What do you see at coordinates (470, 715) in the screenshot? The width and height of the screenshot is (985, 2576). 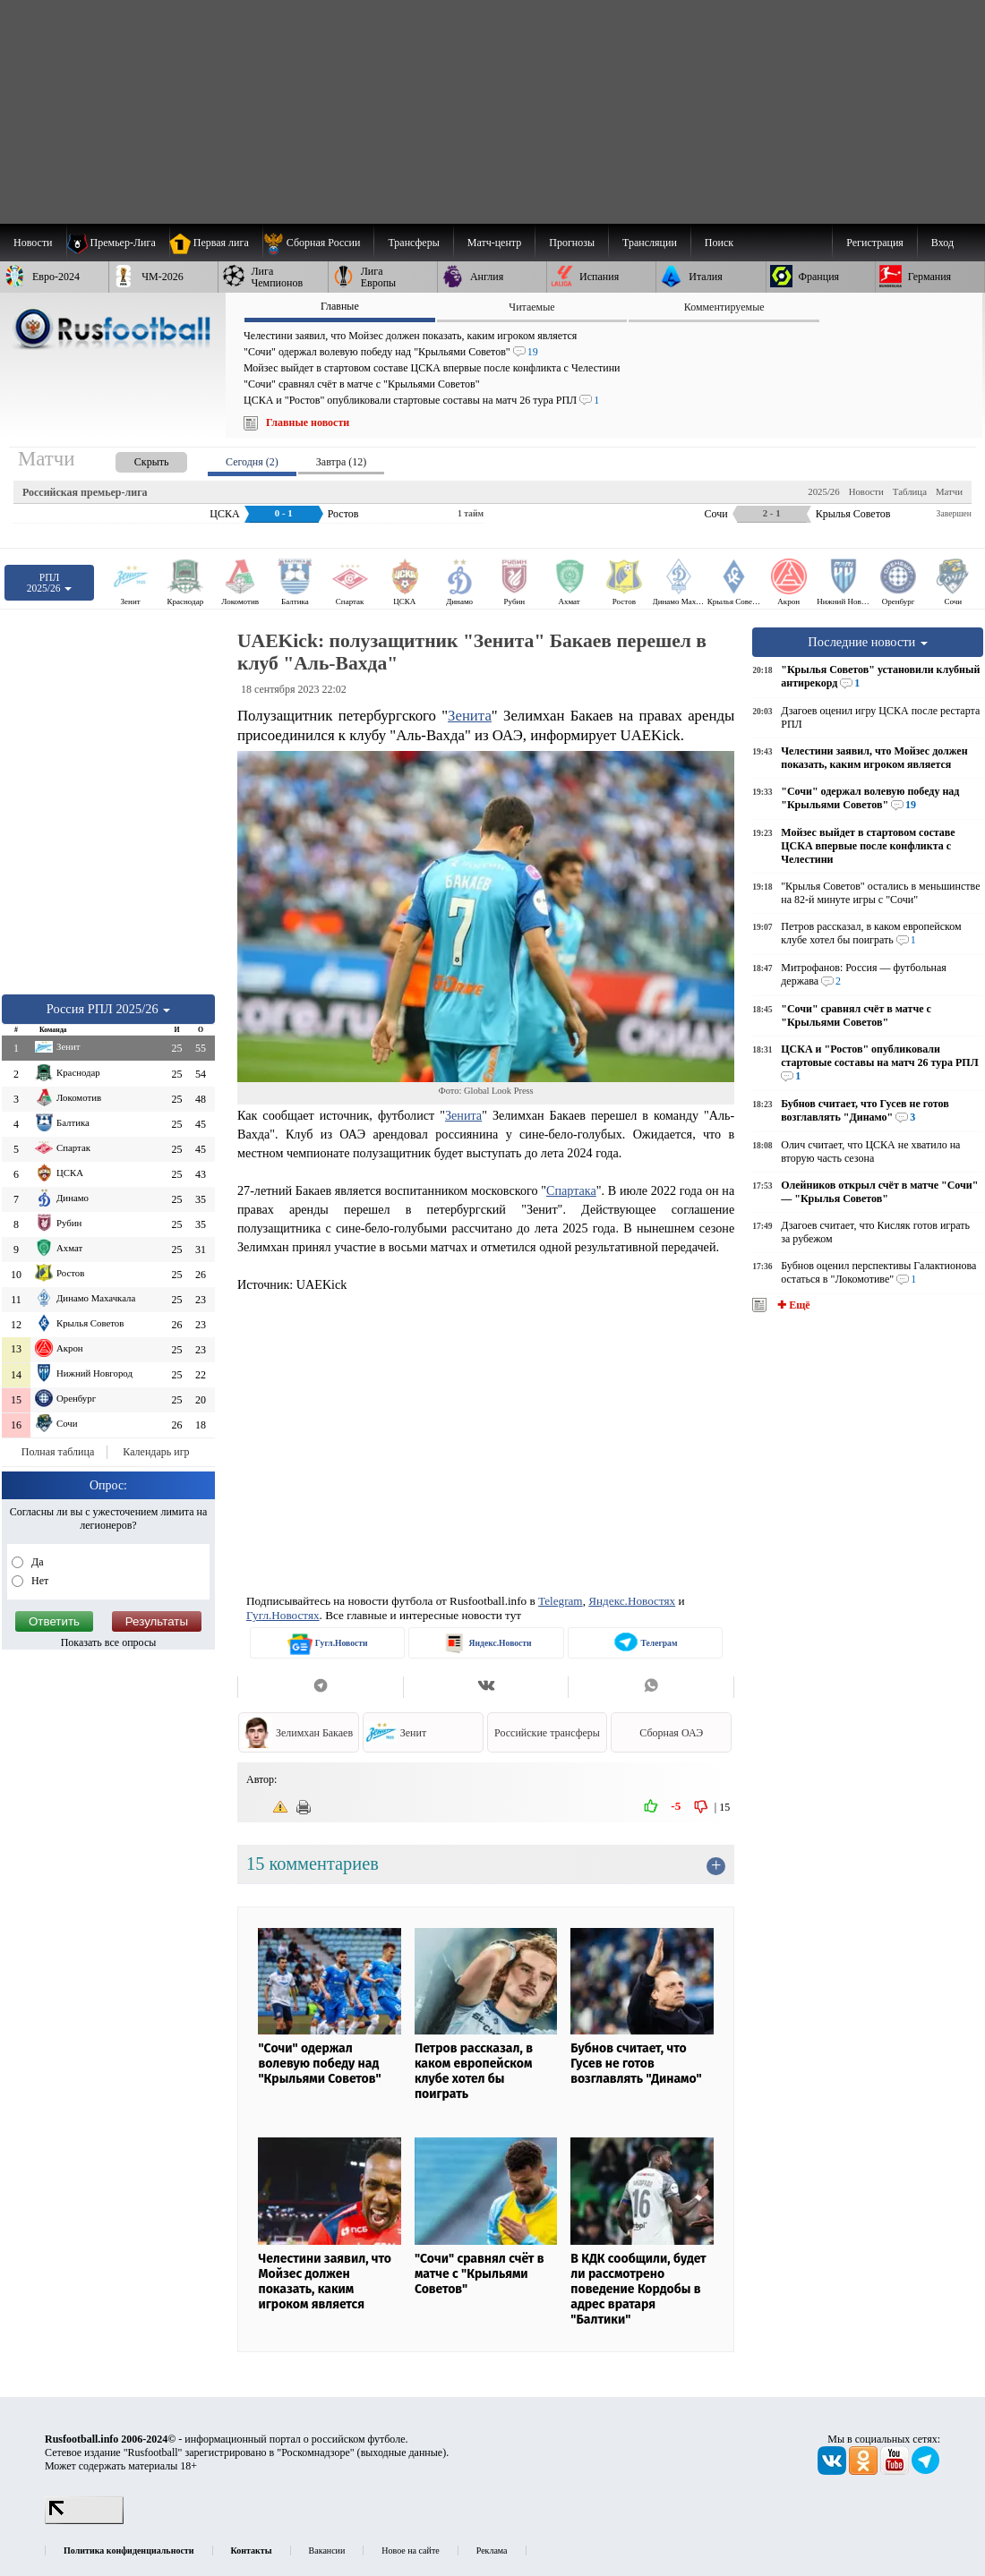 I see `Зенита` at bounding box center [470, 715].